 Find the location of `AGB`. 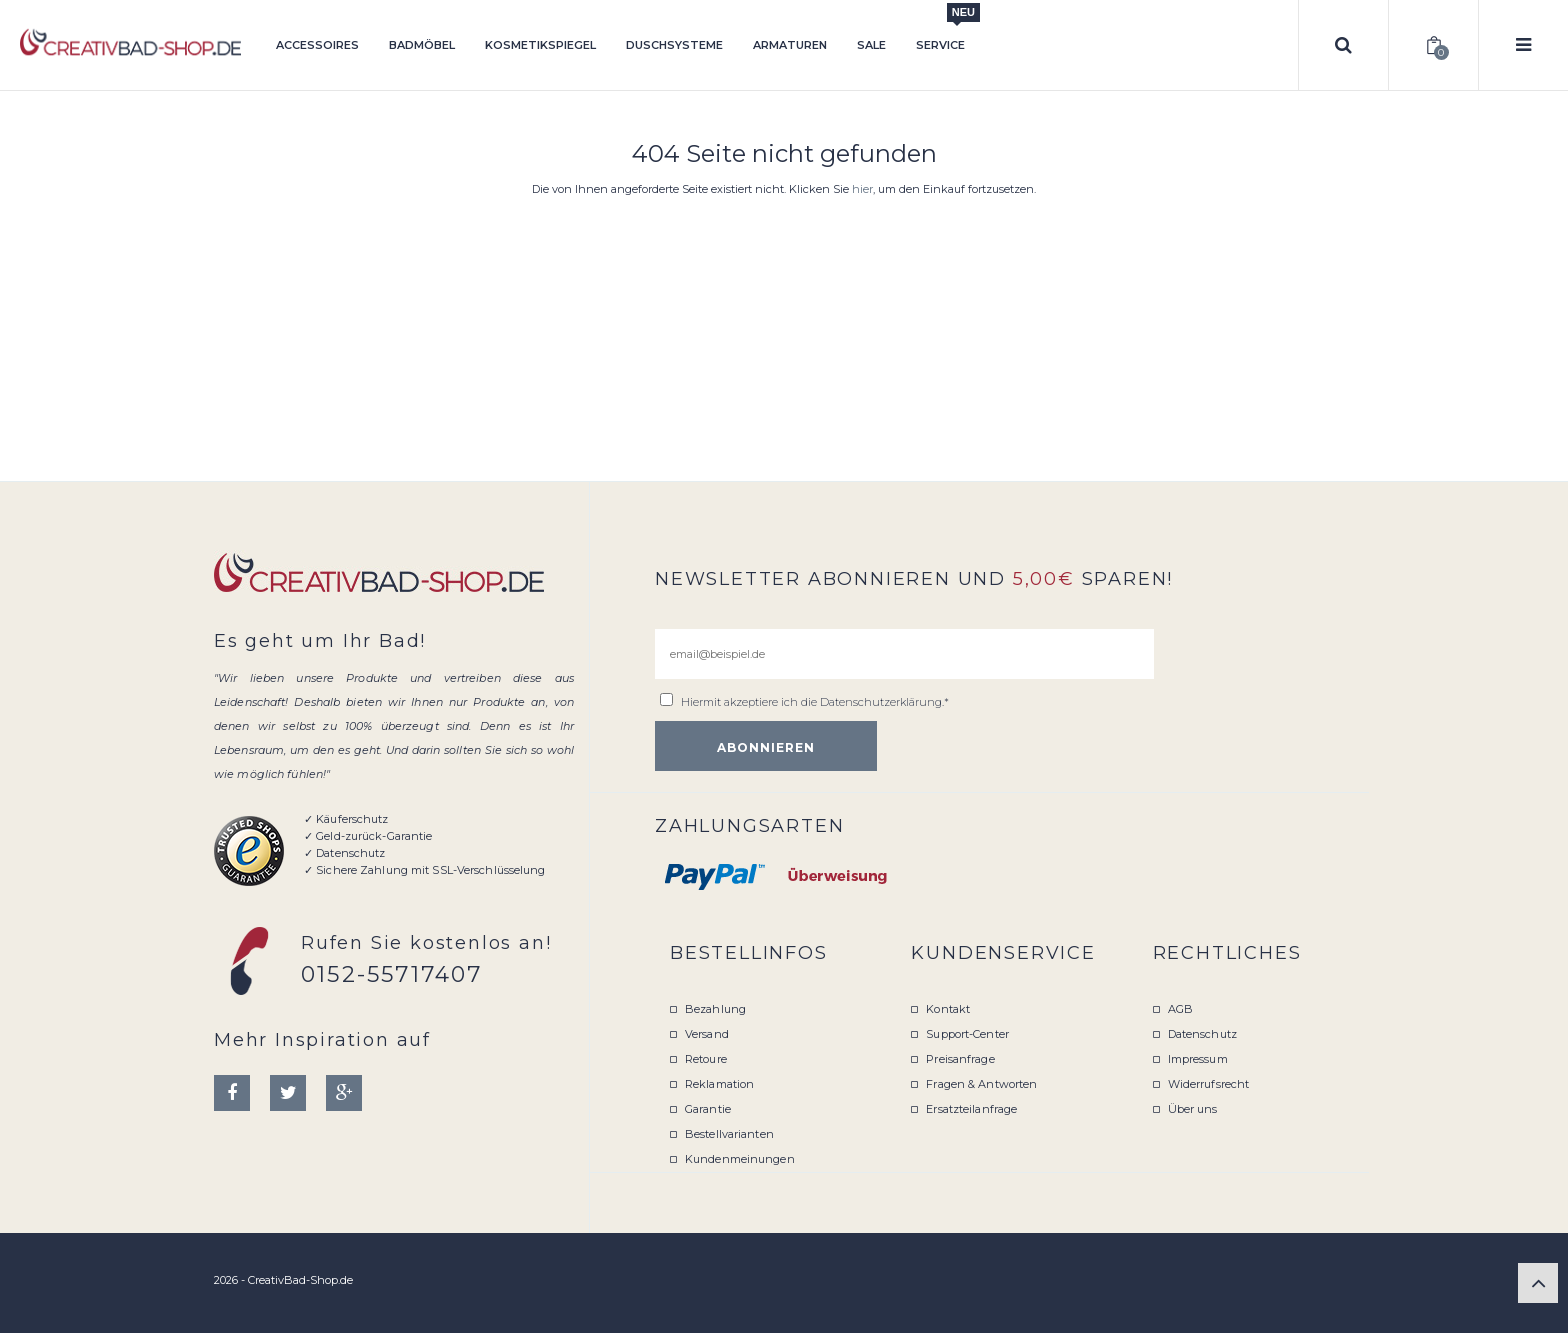

AGB is located at coordinates (1180, 1009).